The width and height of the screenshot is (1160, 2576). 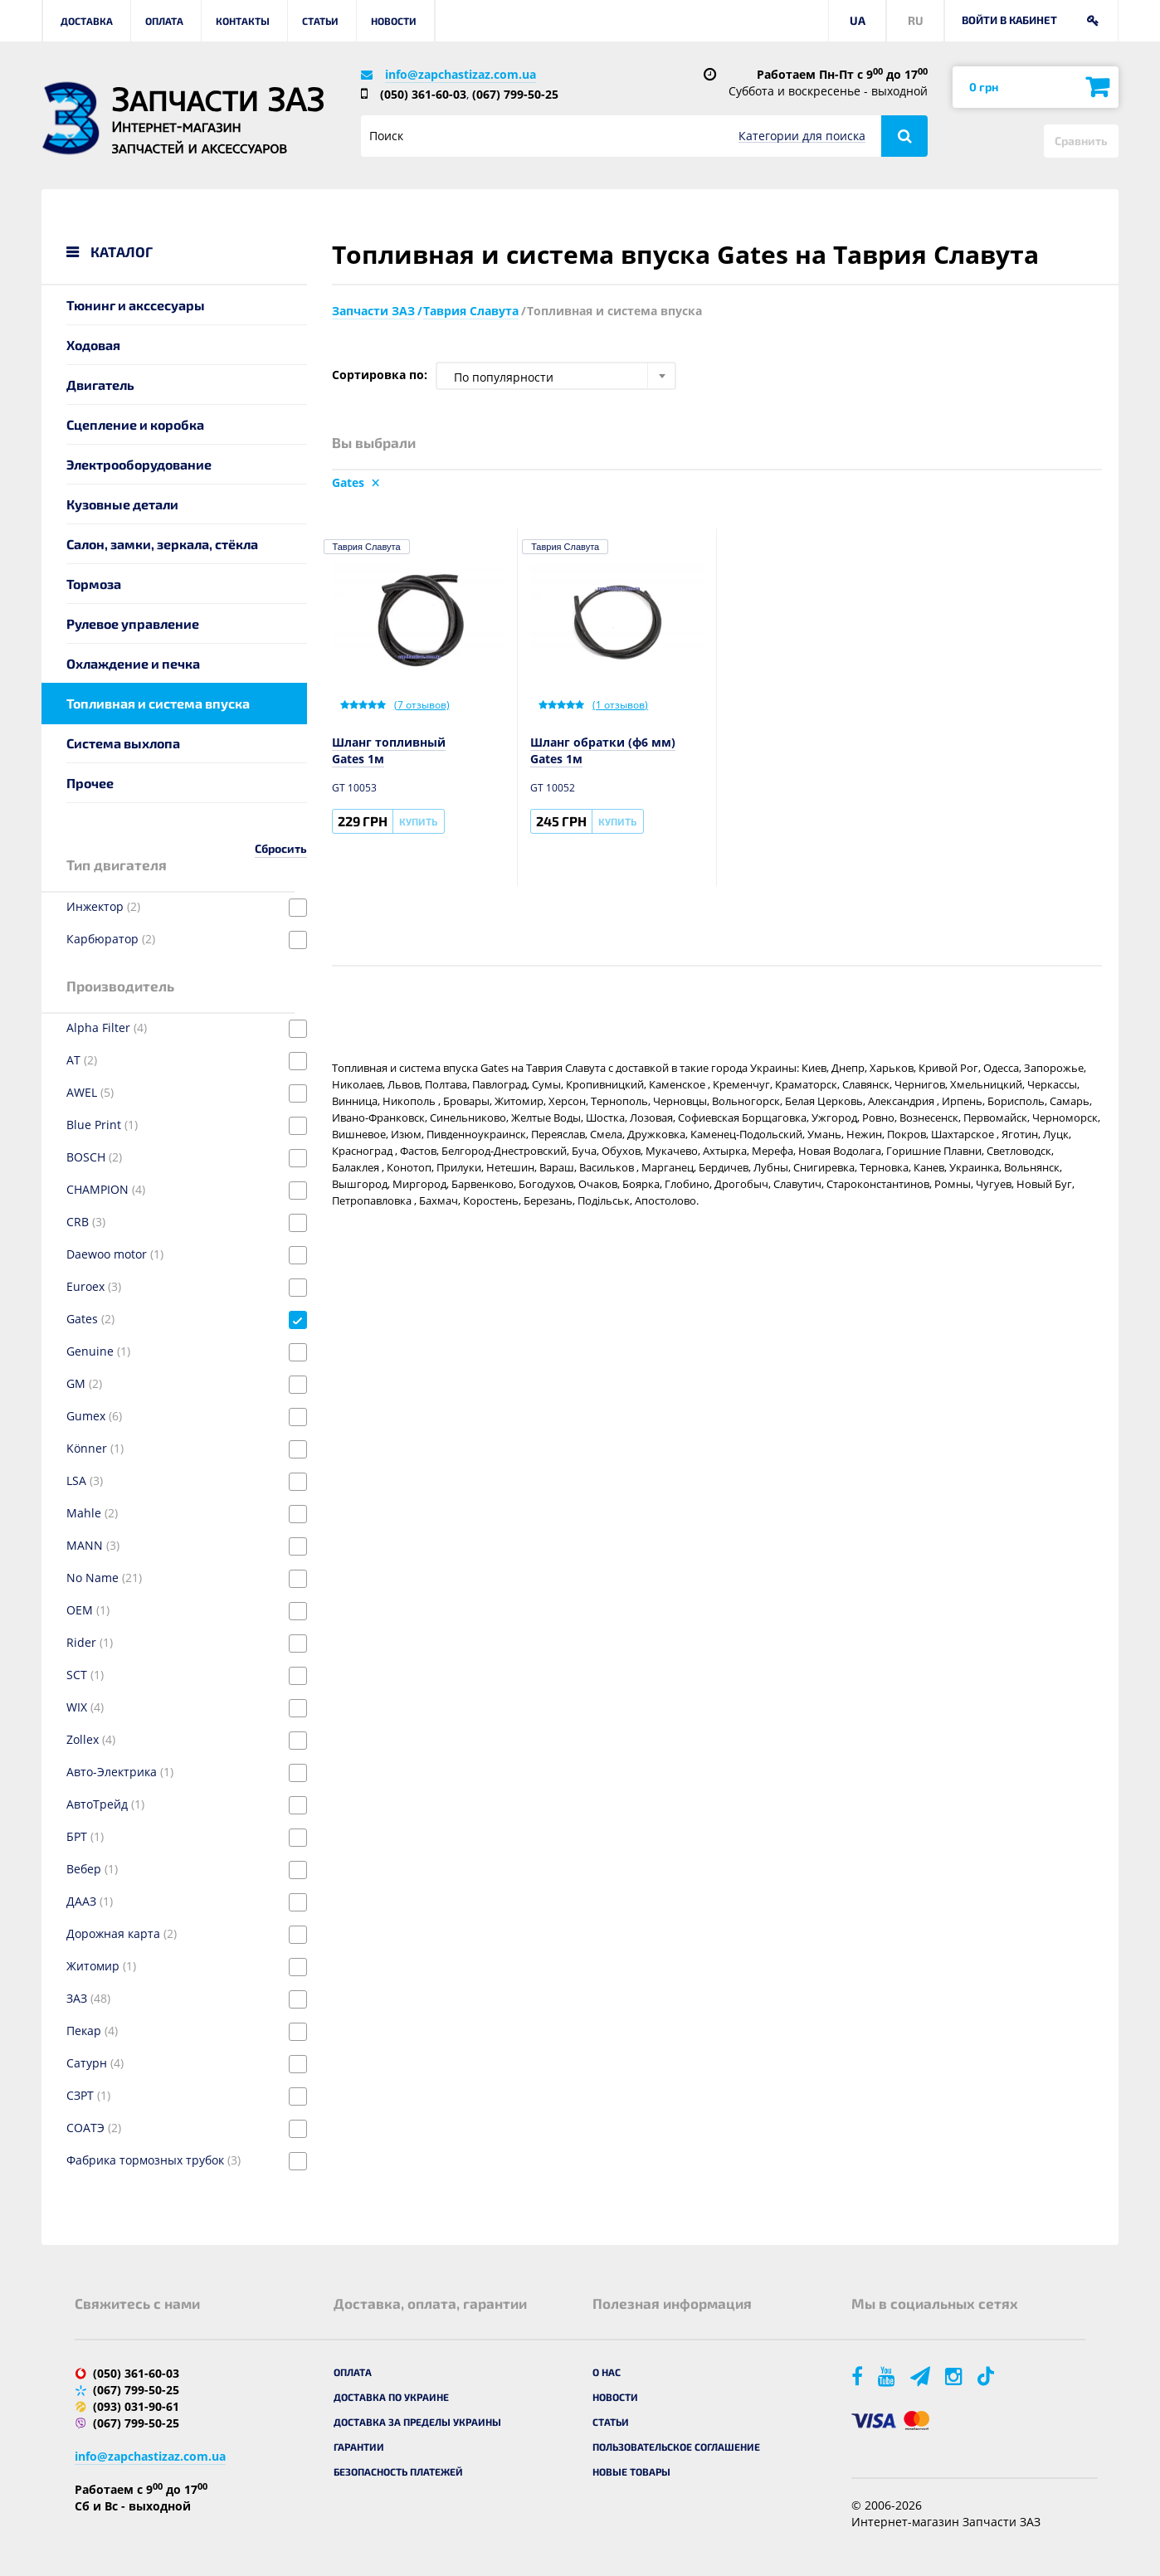 I want to click on Рулевое управление, so click(x=132, y=623).